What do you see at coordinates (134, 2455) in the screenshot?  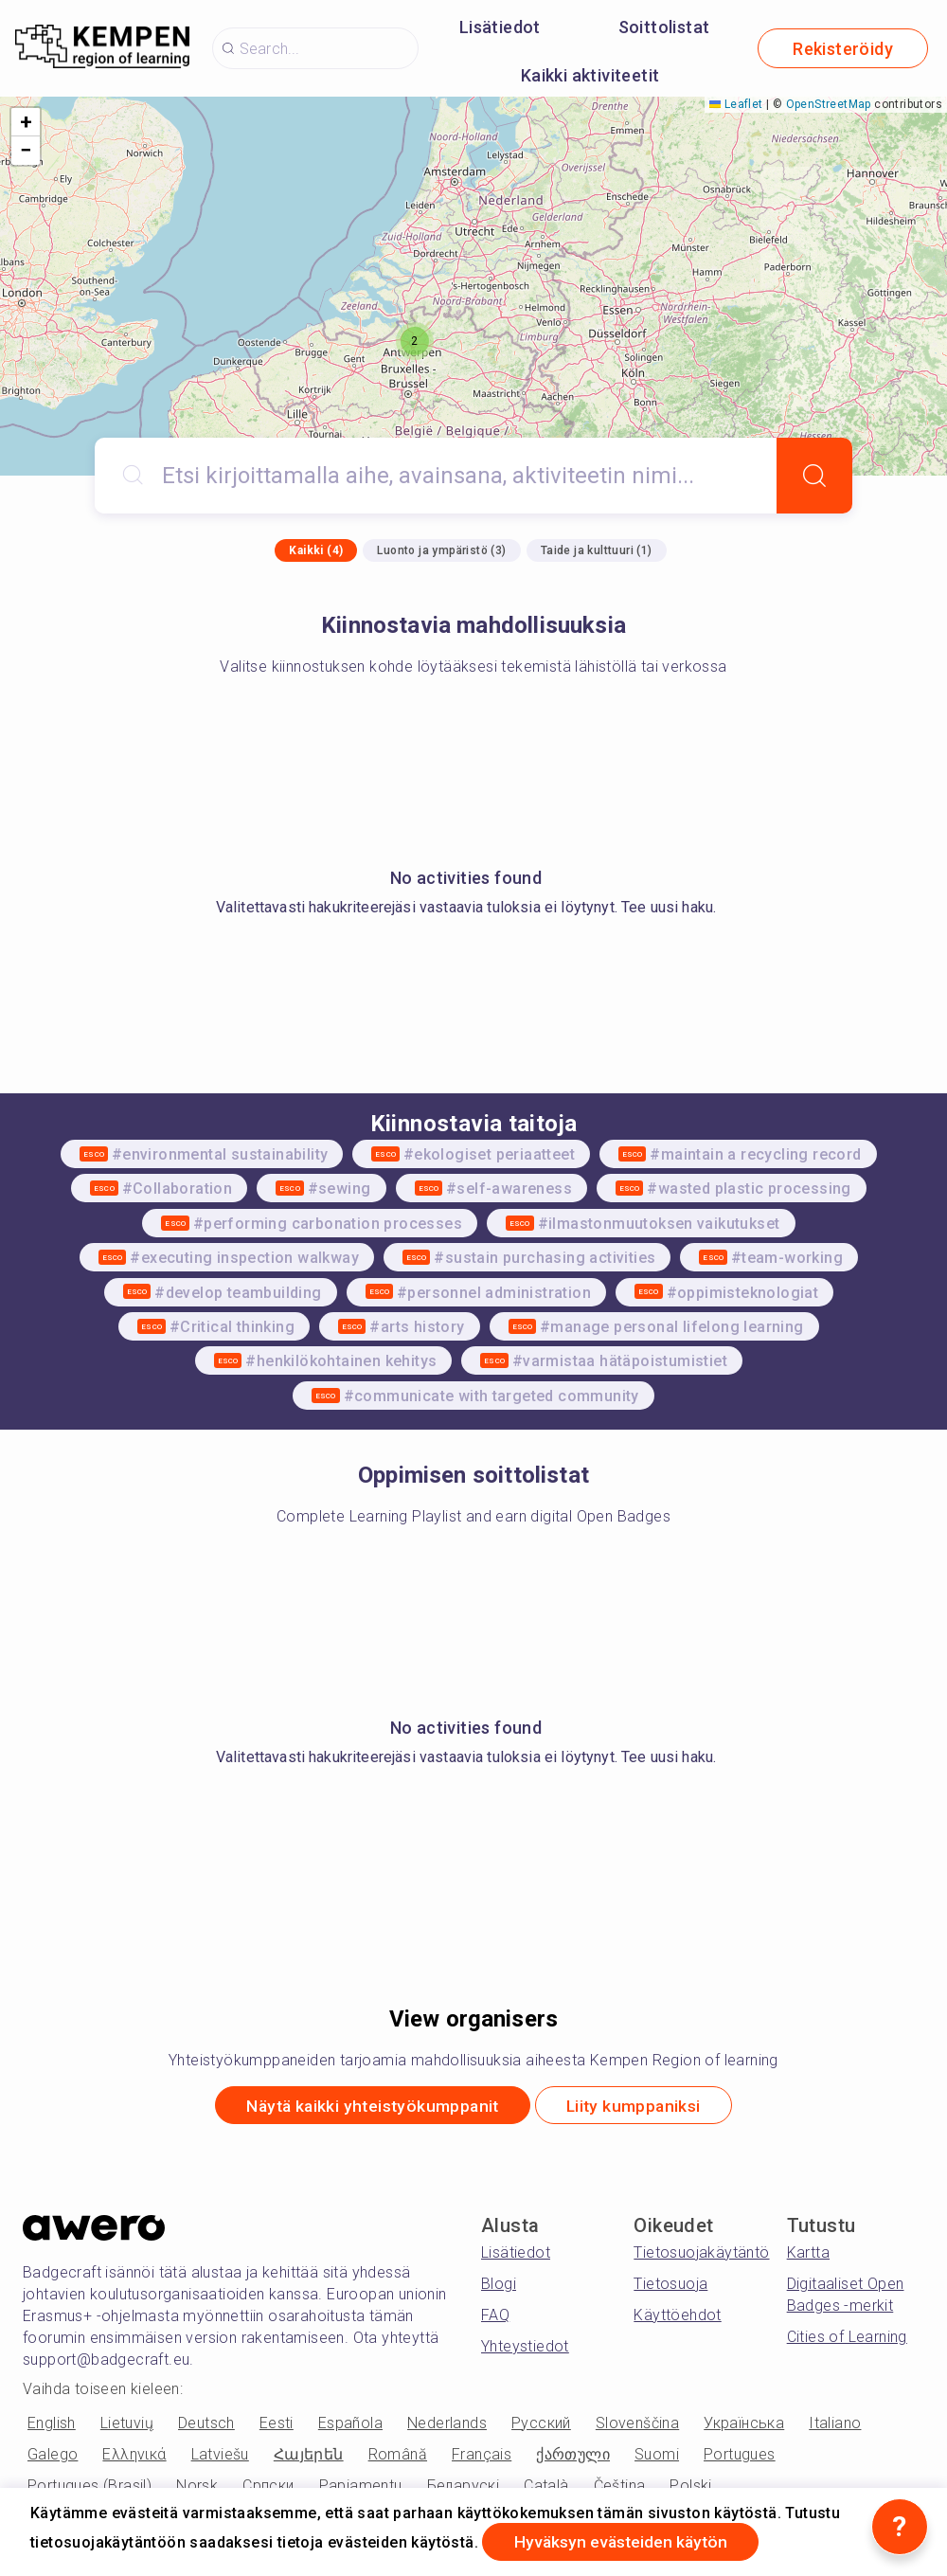 I see `Ελληνικά` at bounding box center [134, 2455].